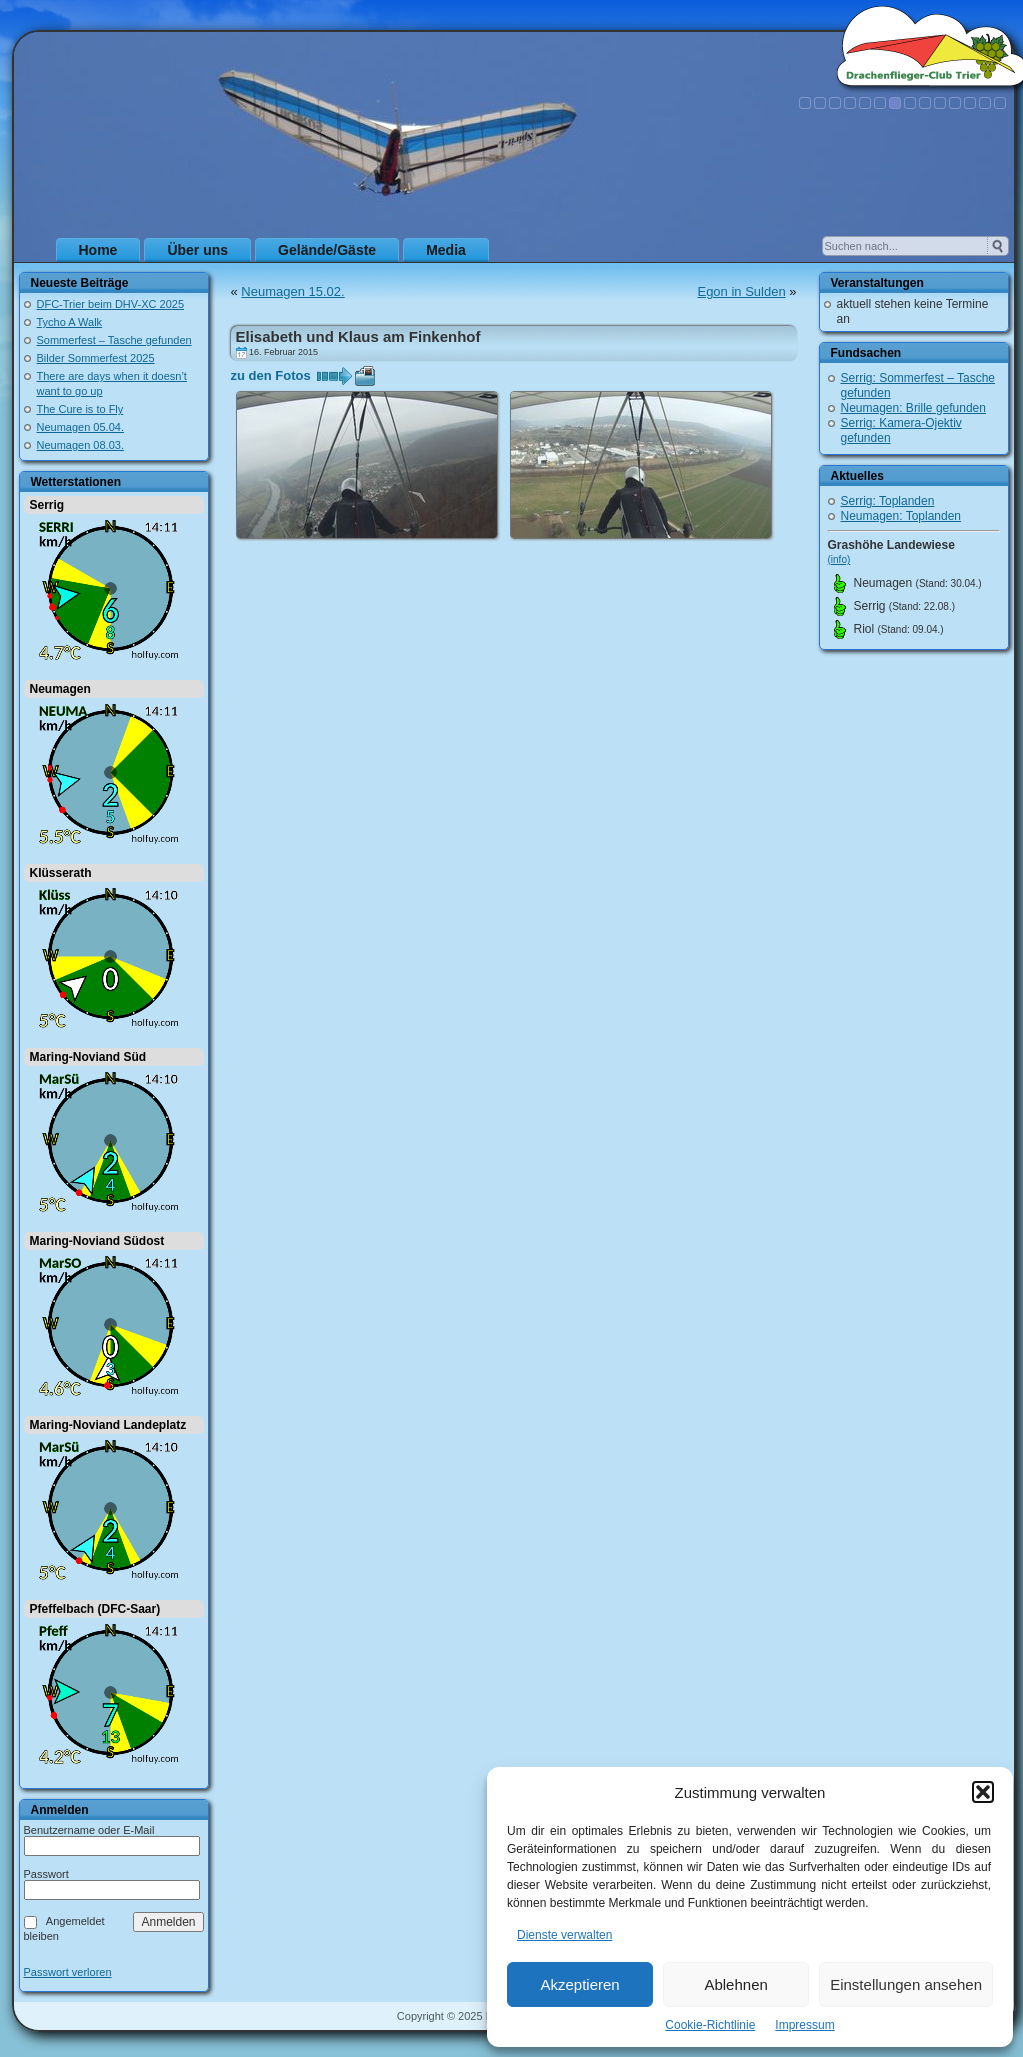 Image resolution: width=1023 pixels, height=2057 pixels. I want to click on The Cure is to Fly, so click(80, 409).